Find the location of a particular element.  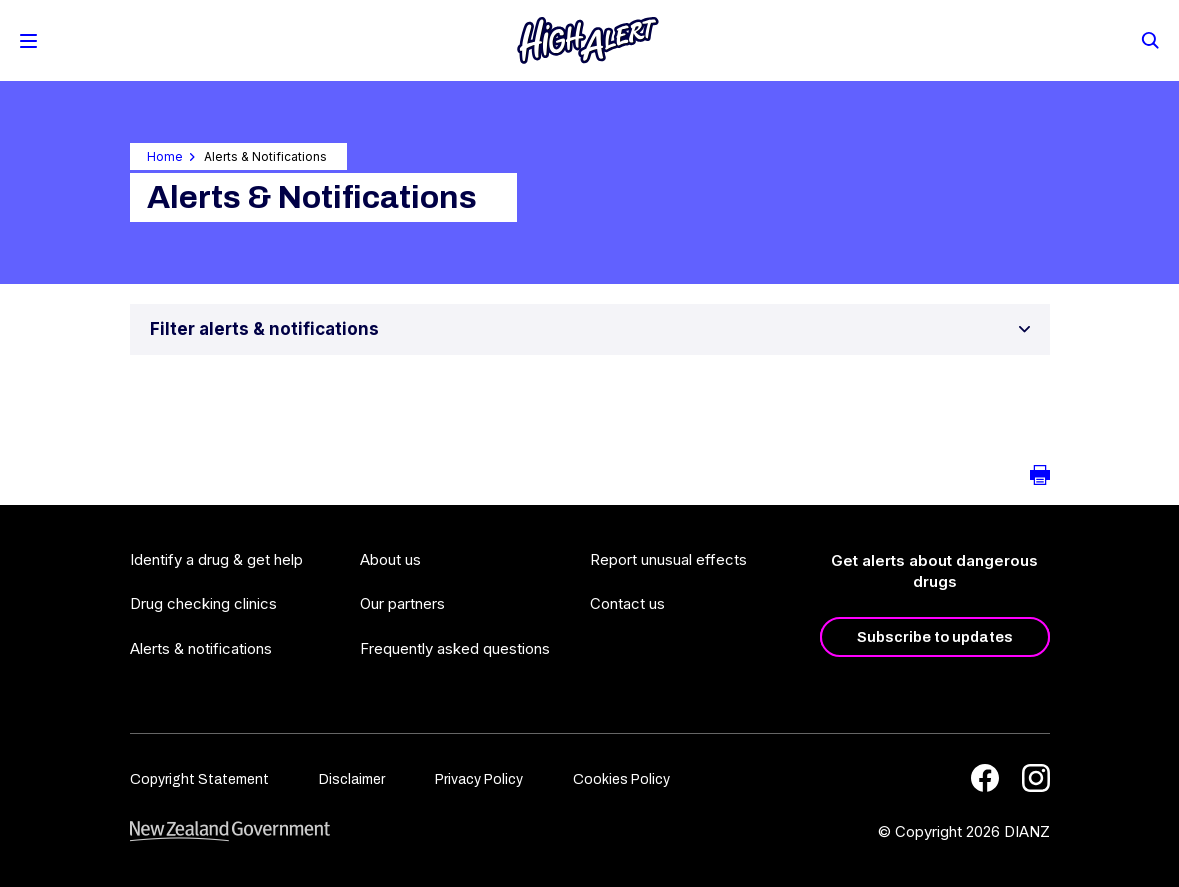

[Toggle Mobile Menu] is located at coordinates (28, 41).